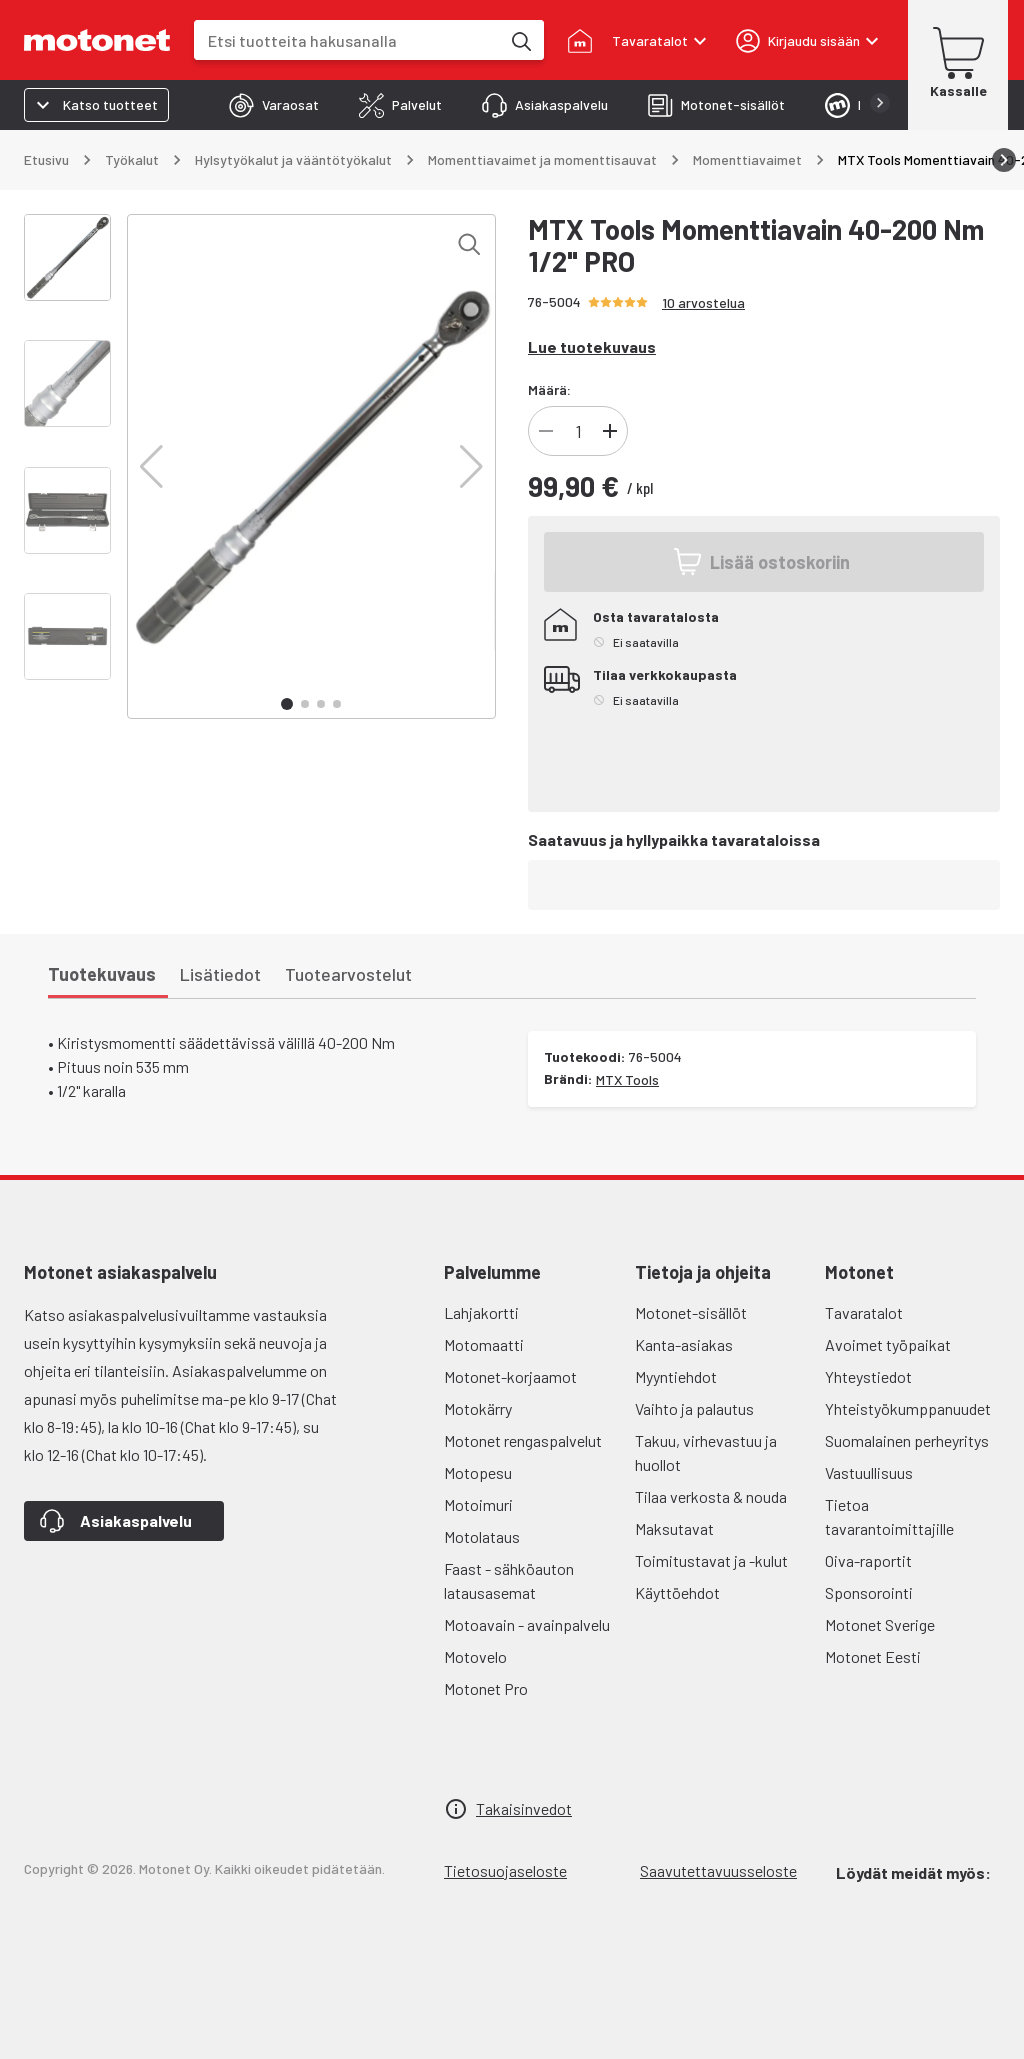 The width and height of the screenshot is (1024, 2059). I want to click on Tietoa tavarantoimittajille, so click(889, 1516).